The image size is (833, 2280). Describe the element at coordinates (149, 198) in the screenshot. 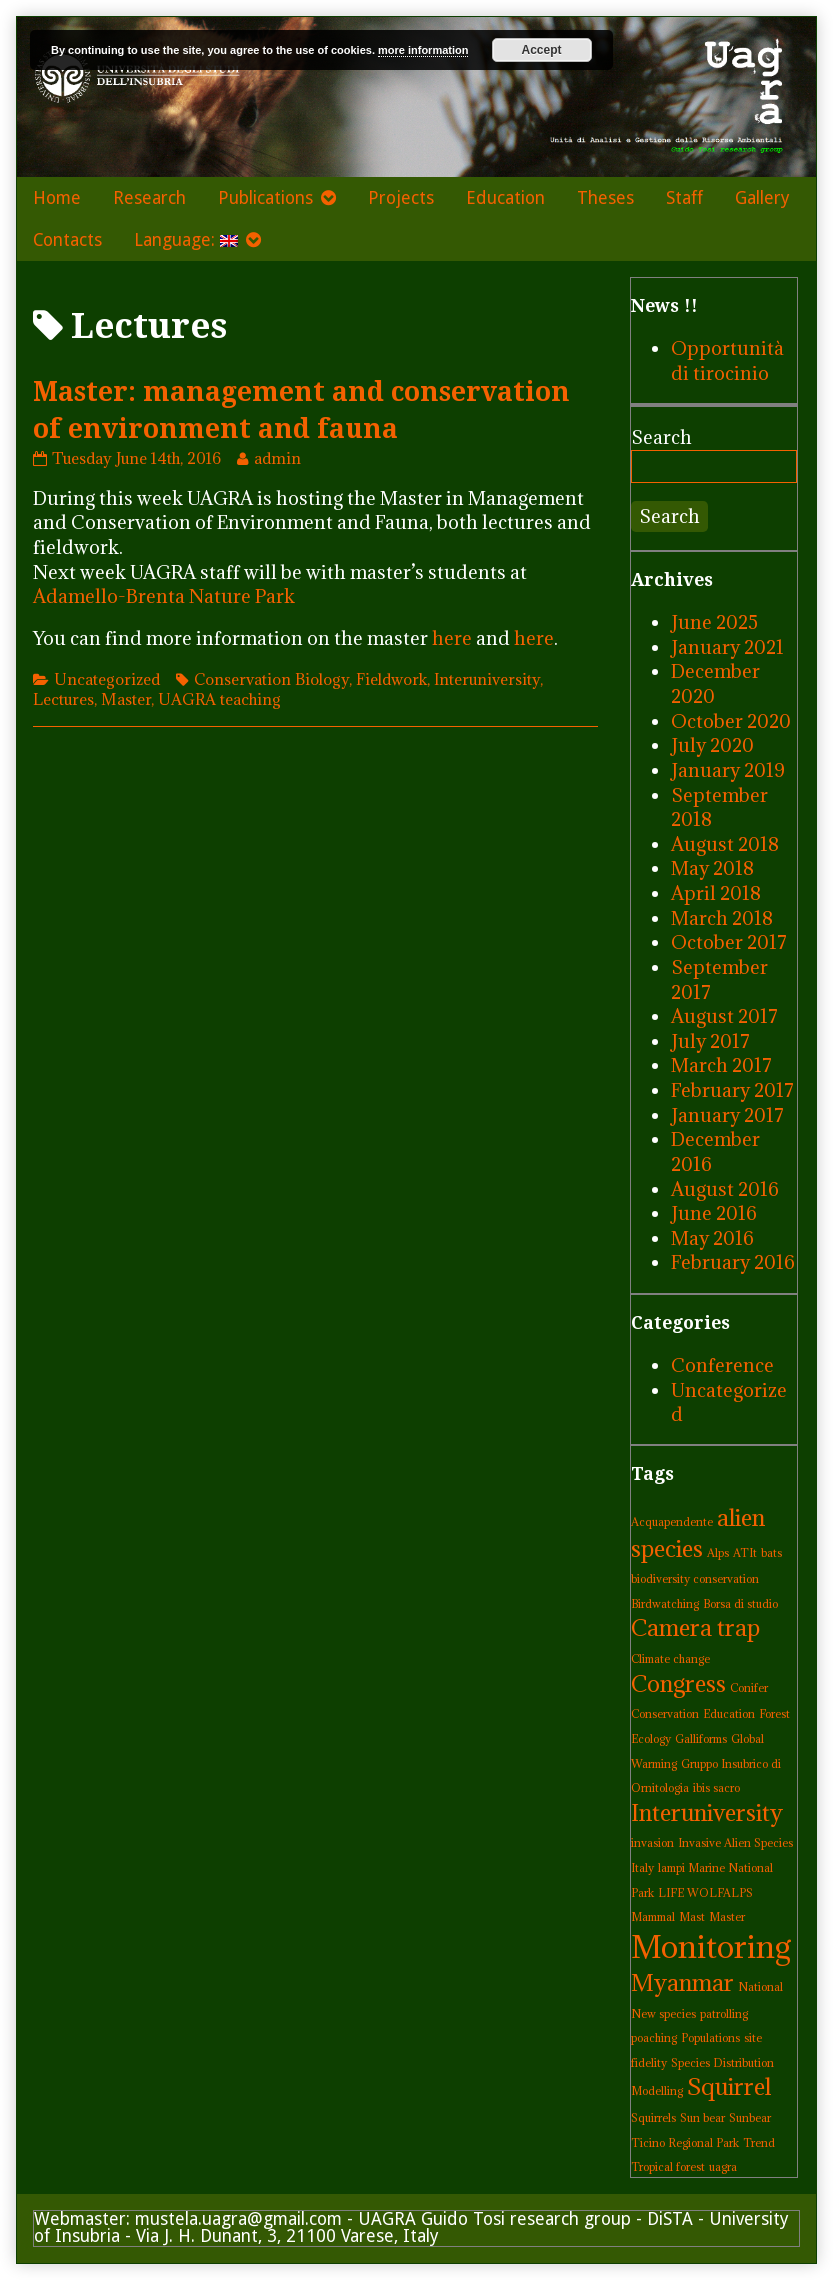

I see `Research` at that location.